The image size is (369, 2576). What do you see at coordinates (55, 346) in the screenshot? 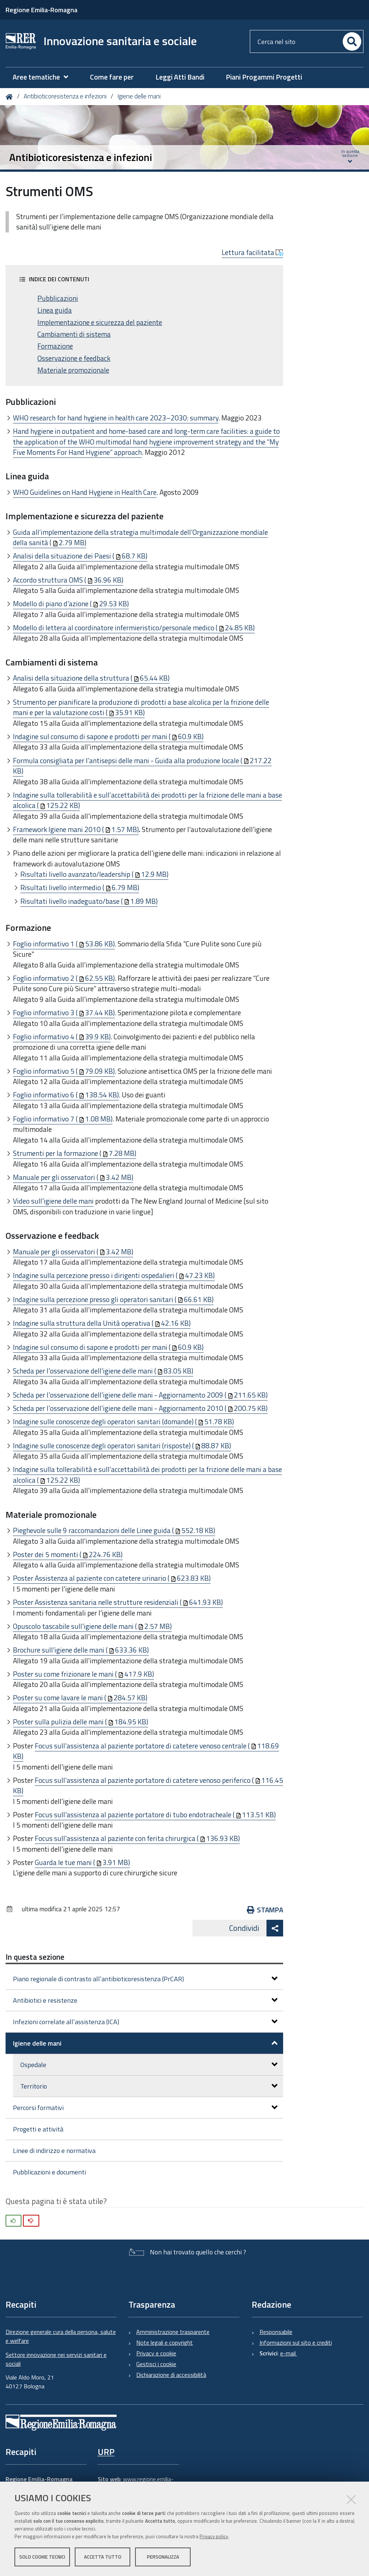
I see `Formazione` at bounding box center [55, 346].